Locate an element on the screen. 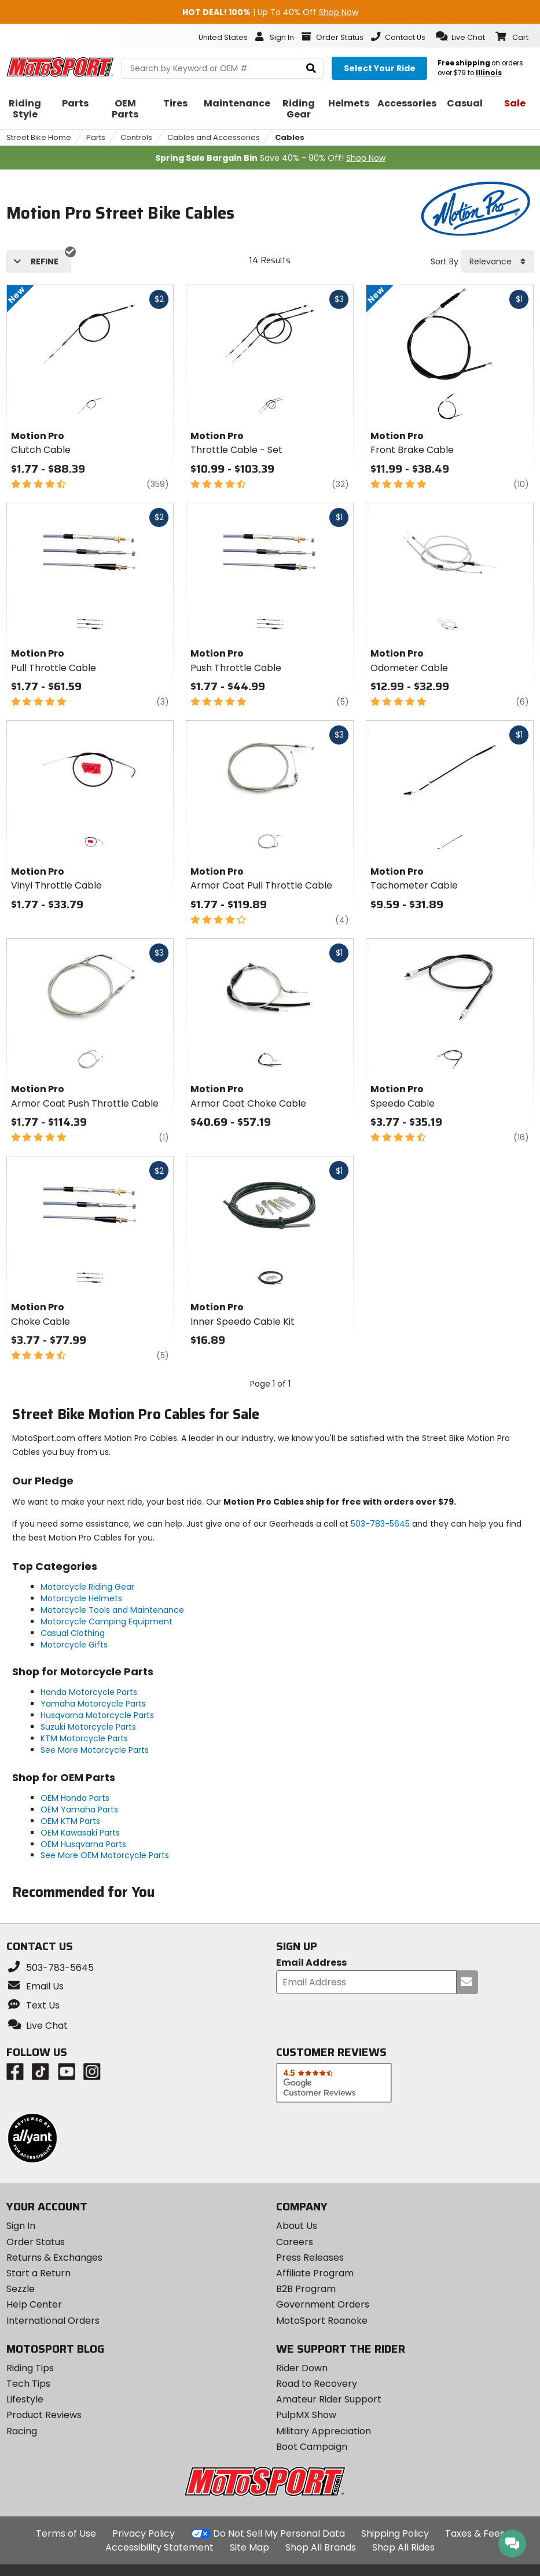  Honda Motorcycle Parts is located at coordinates (89, 1692).